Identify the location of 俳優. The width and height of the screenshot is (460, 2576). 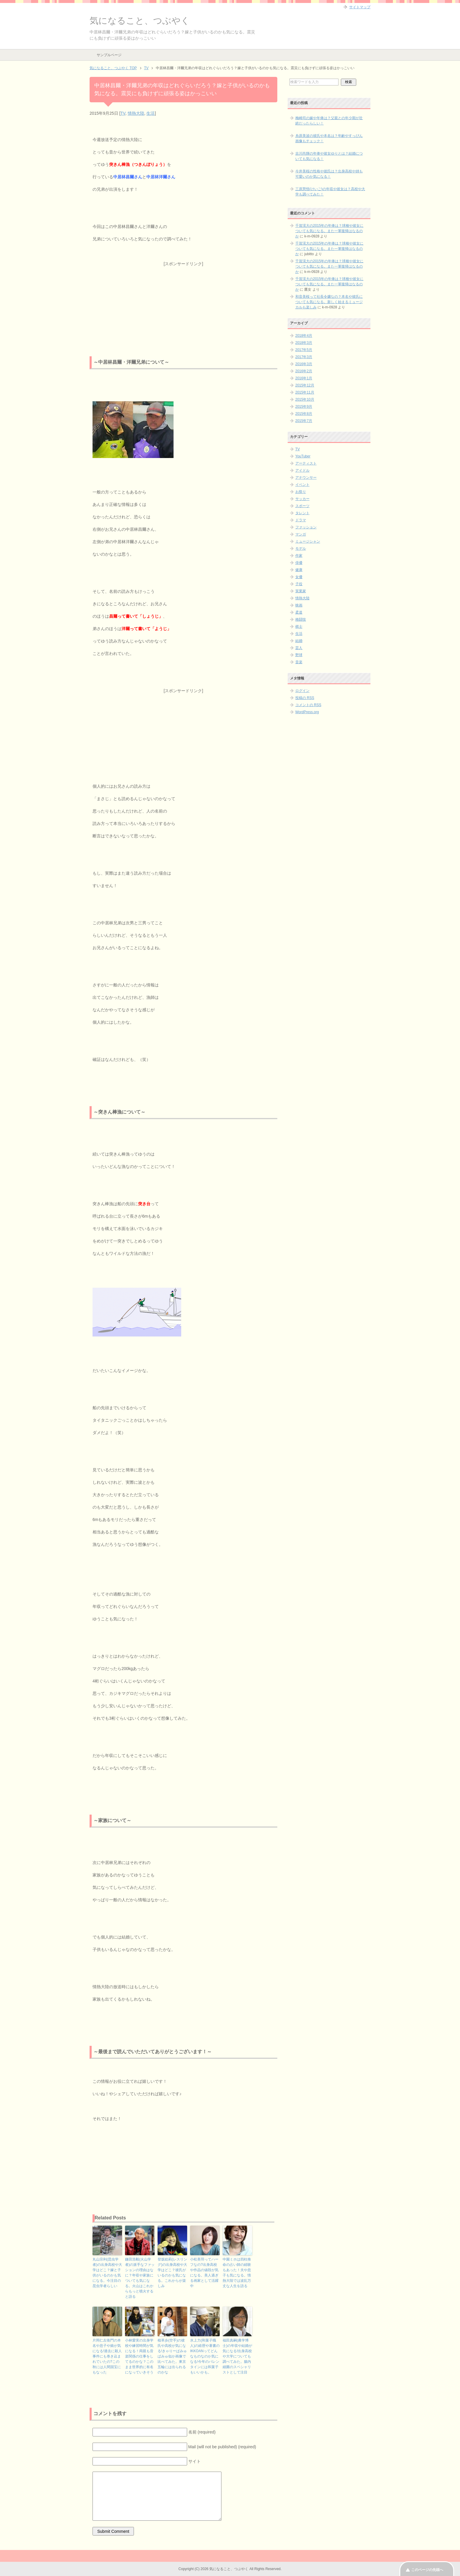
(298, 563).